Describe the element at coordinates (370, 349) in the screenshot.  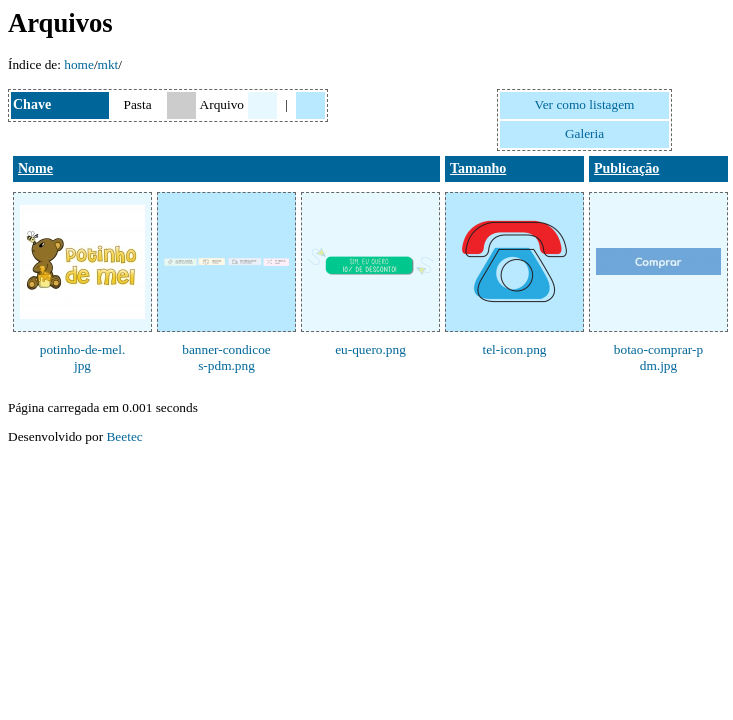
I see `eu-quero.png` at that location.